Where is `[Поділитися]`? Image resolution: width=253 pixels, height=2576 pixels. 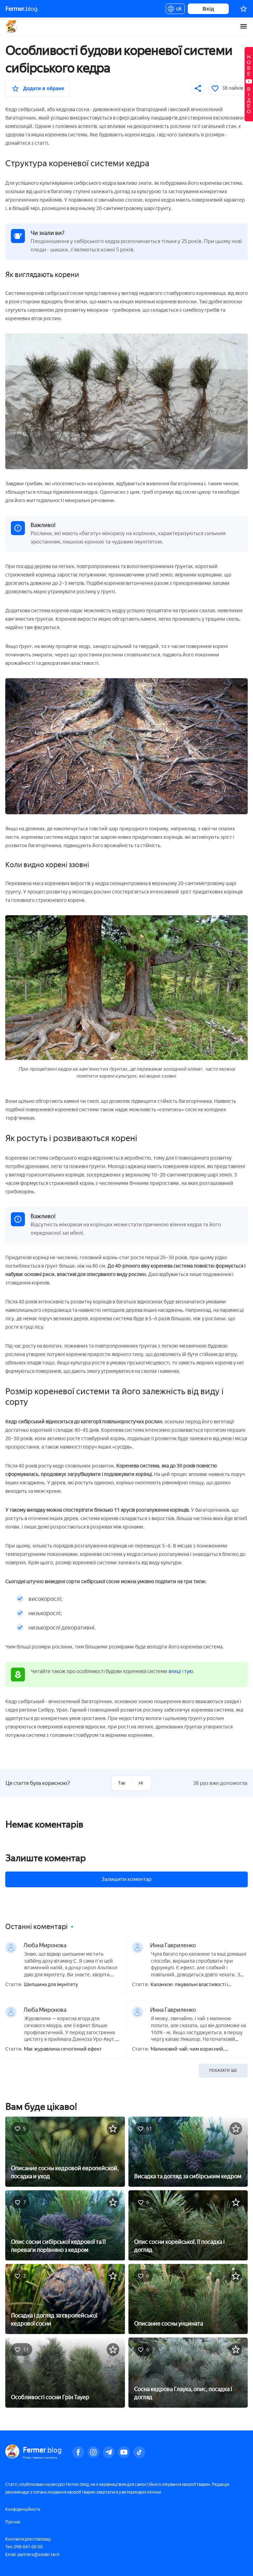 [Поділитися] is located at coordinates (198, 88).